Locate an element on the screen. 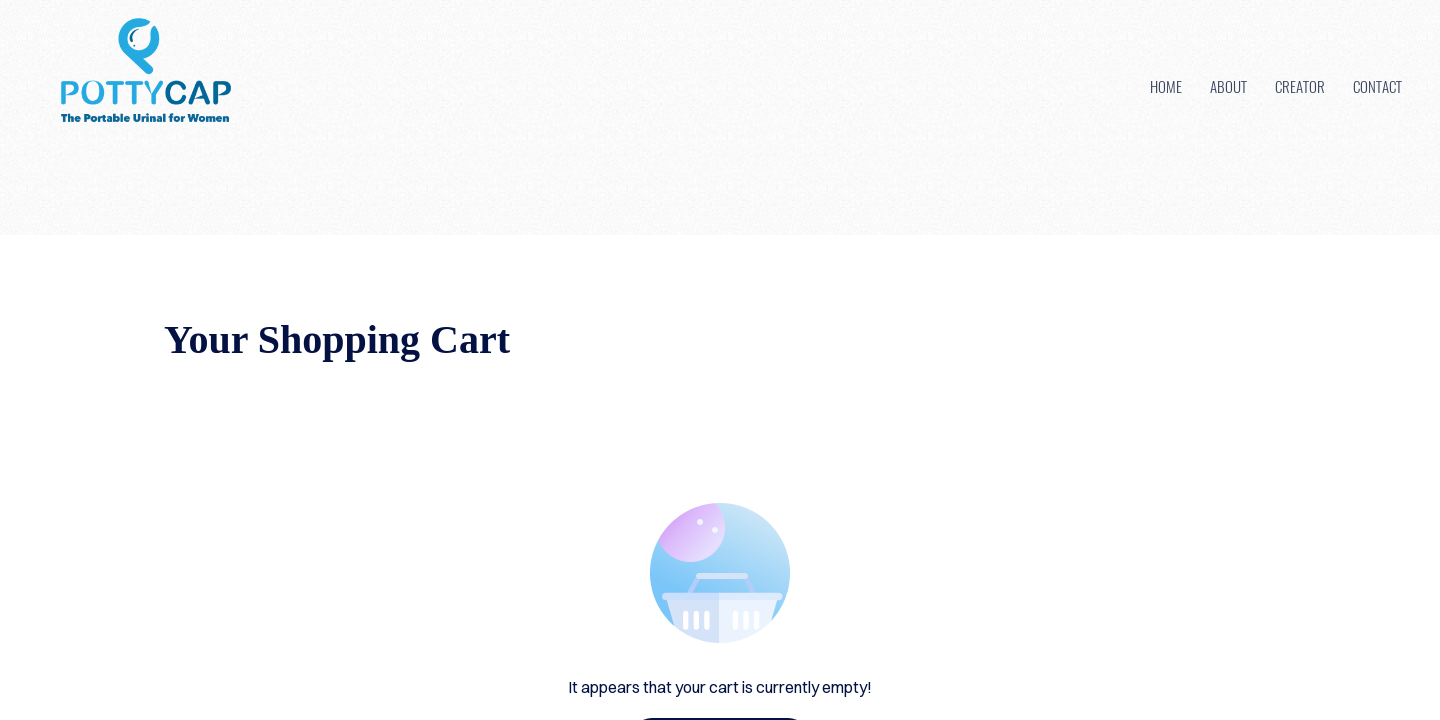 This screenshot has width=1440, height=720. Home is located at coordinates (1166, 86).